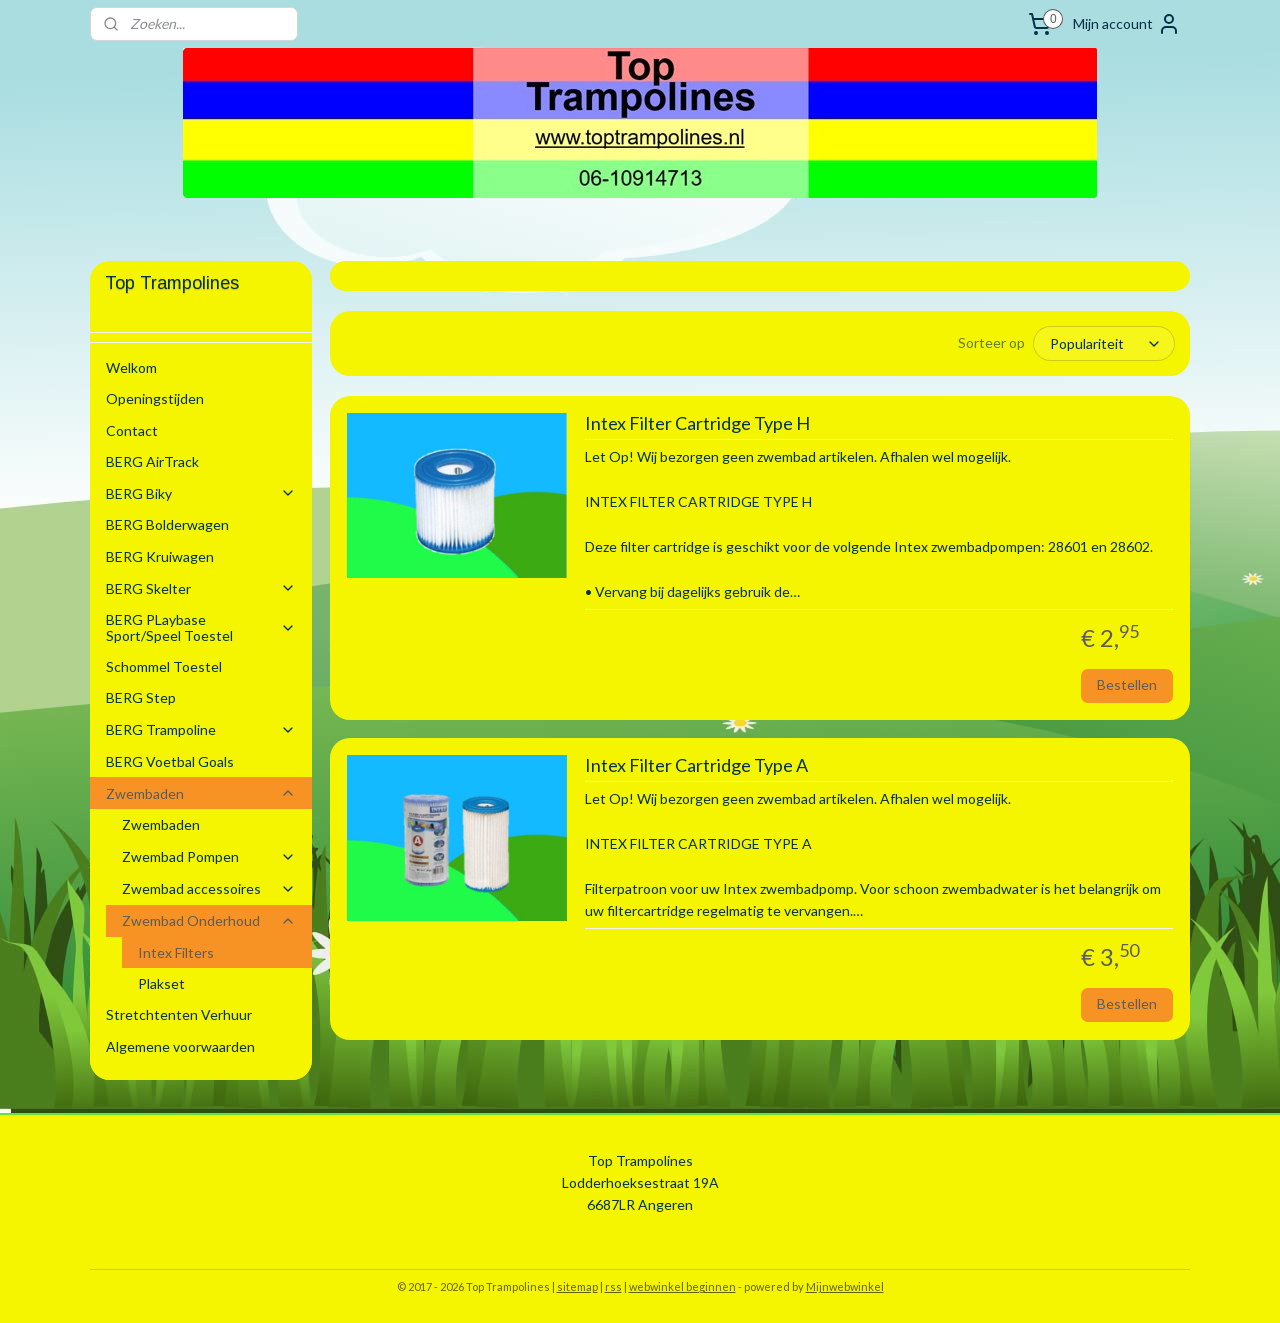 This screenshot has width=1280, height=1323. Describe the element at coordinates (131, 367) in the screenshot. I see `Welkom` at that location.